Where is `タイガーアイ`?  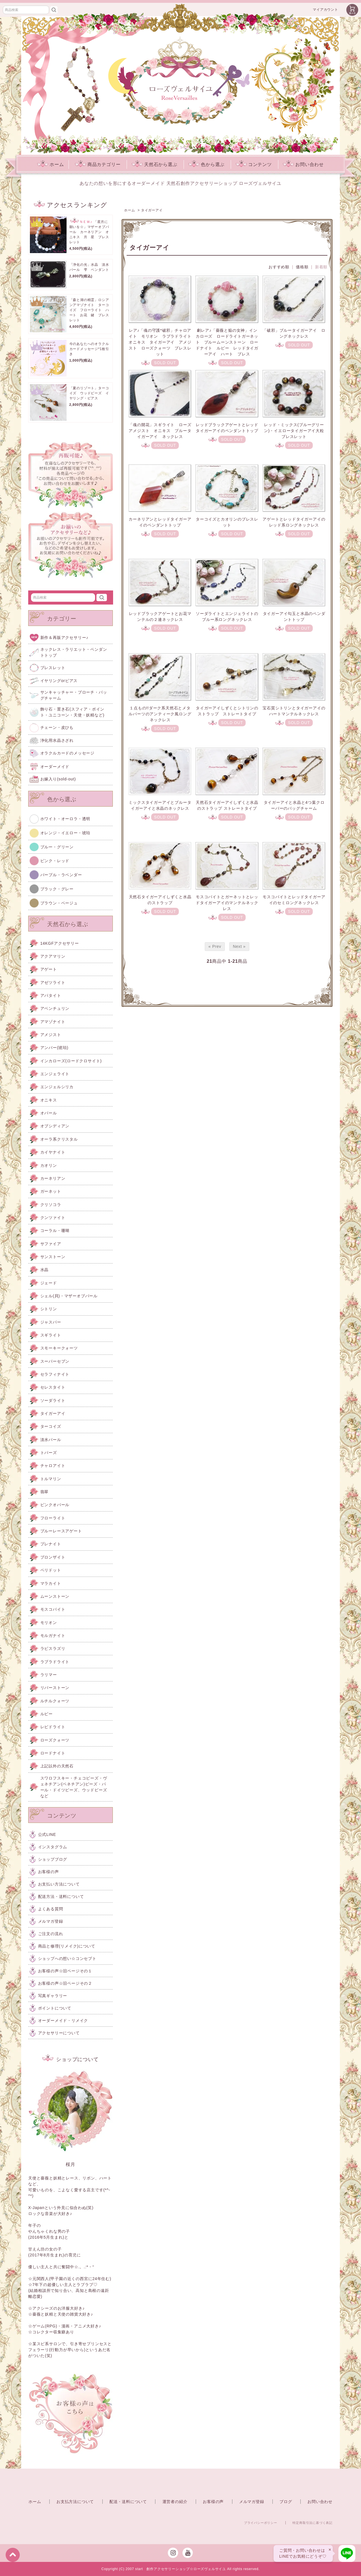
タイガーアイ is located at coordinates (152, 210).